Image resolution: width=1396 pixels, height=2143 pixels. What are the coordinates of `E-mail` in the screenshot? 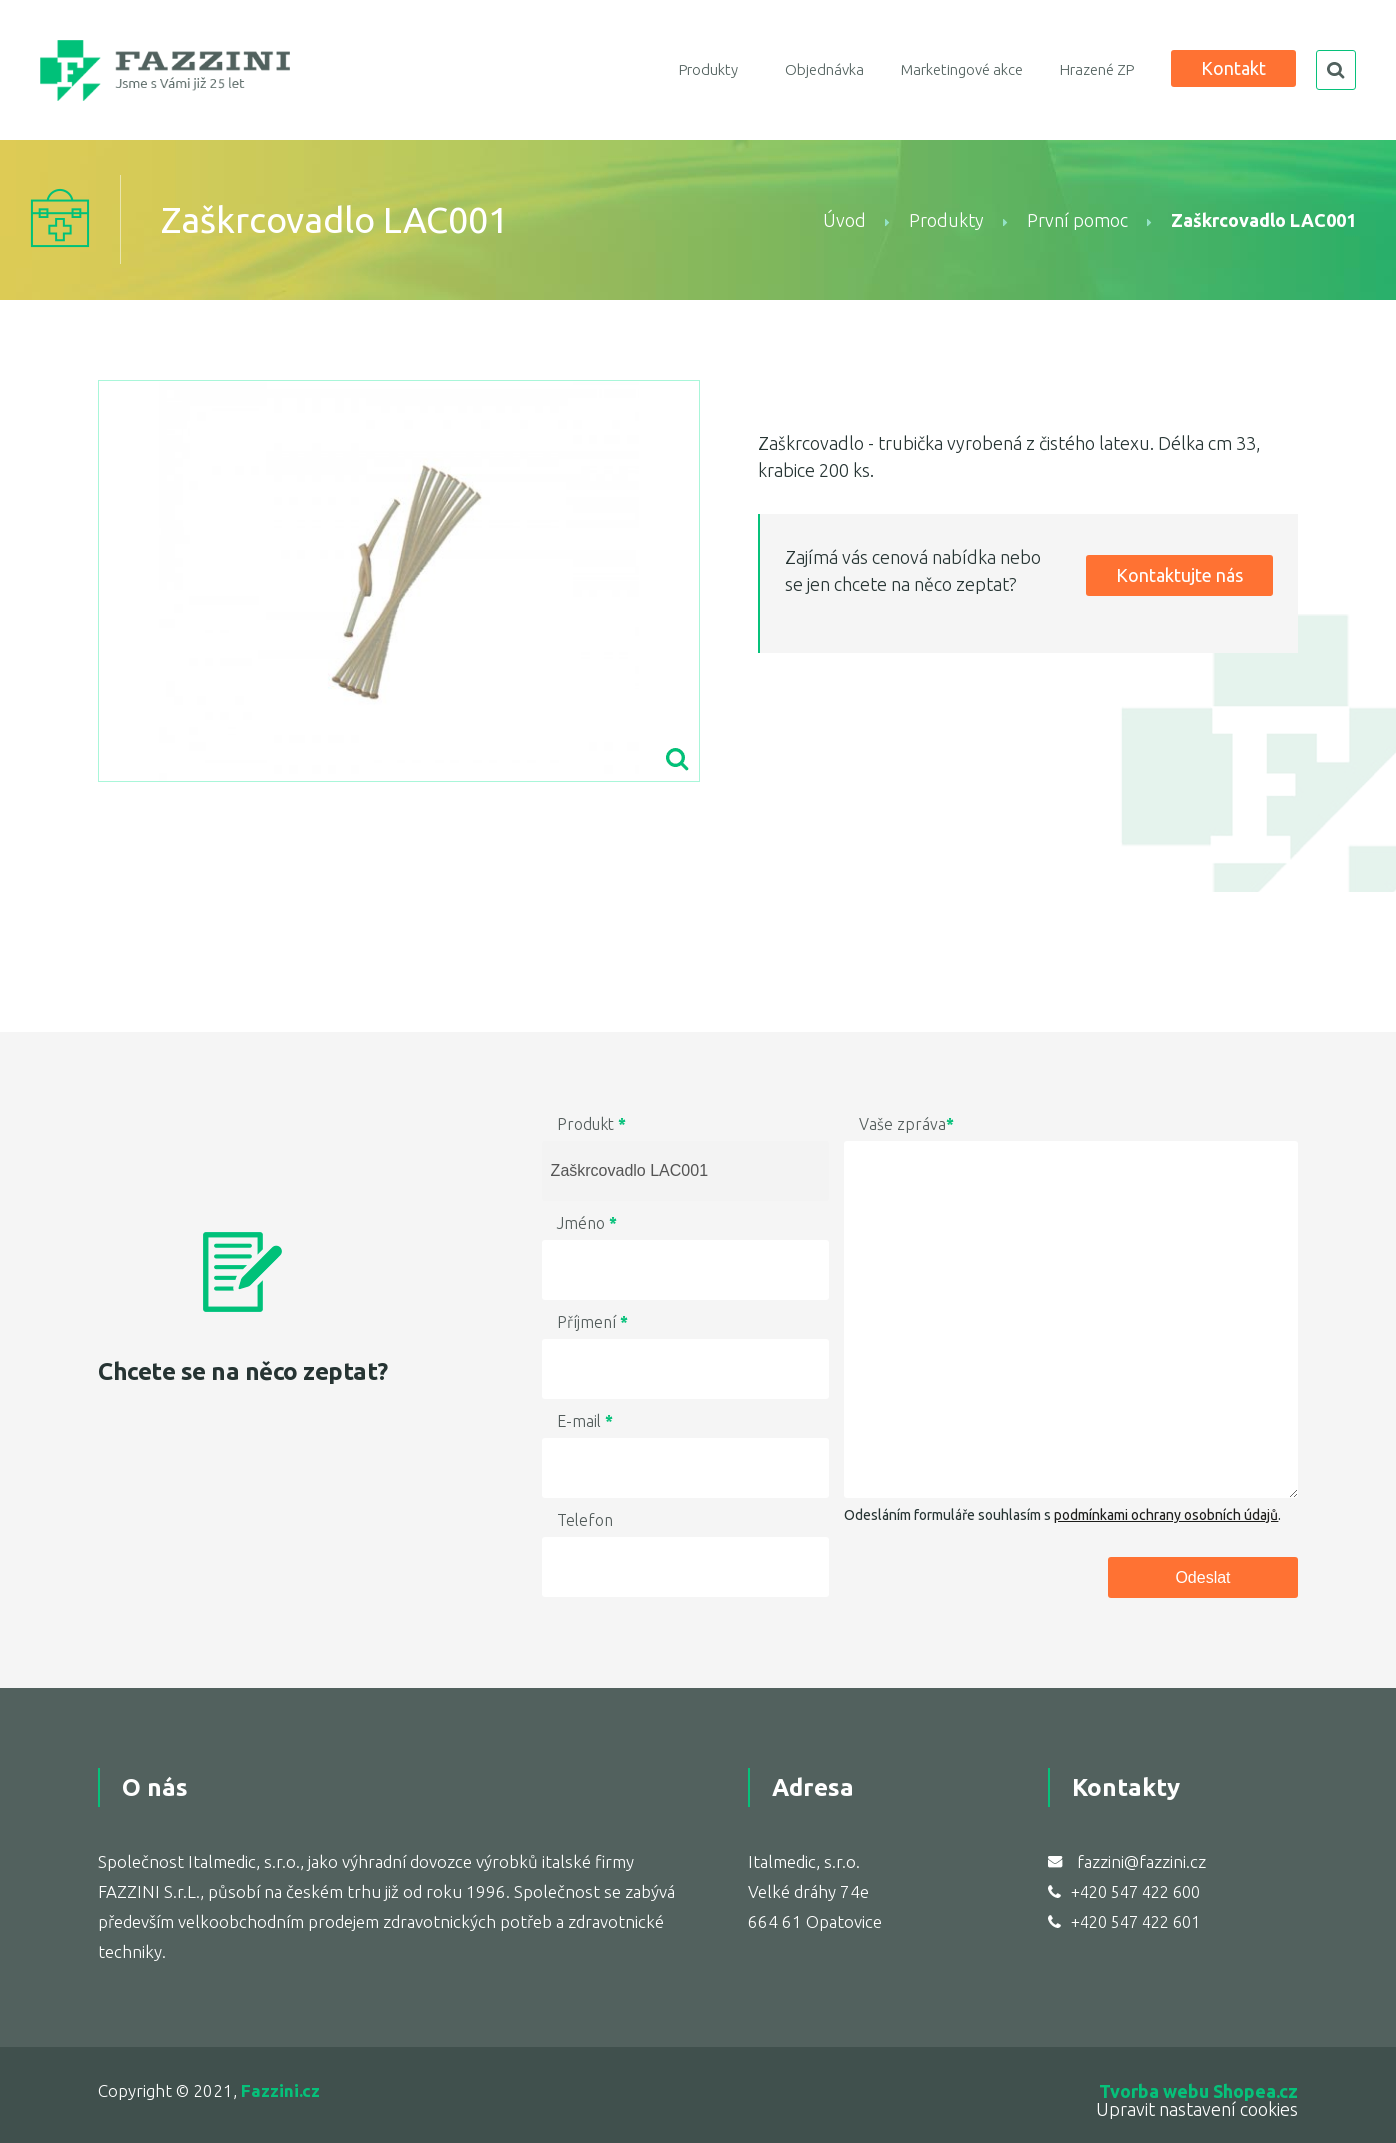 It's located at (585, 1421).